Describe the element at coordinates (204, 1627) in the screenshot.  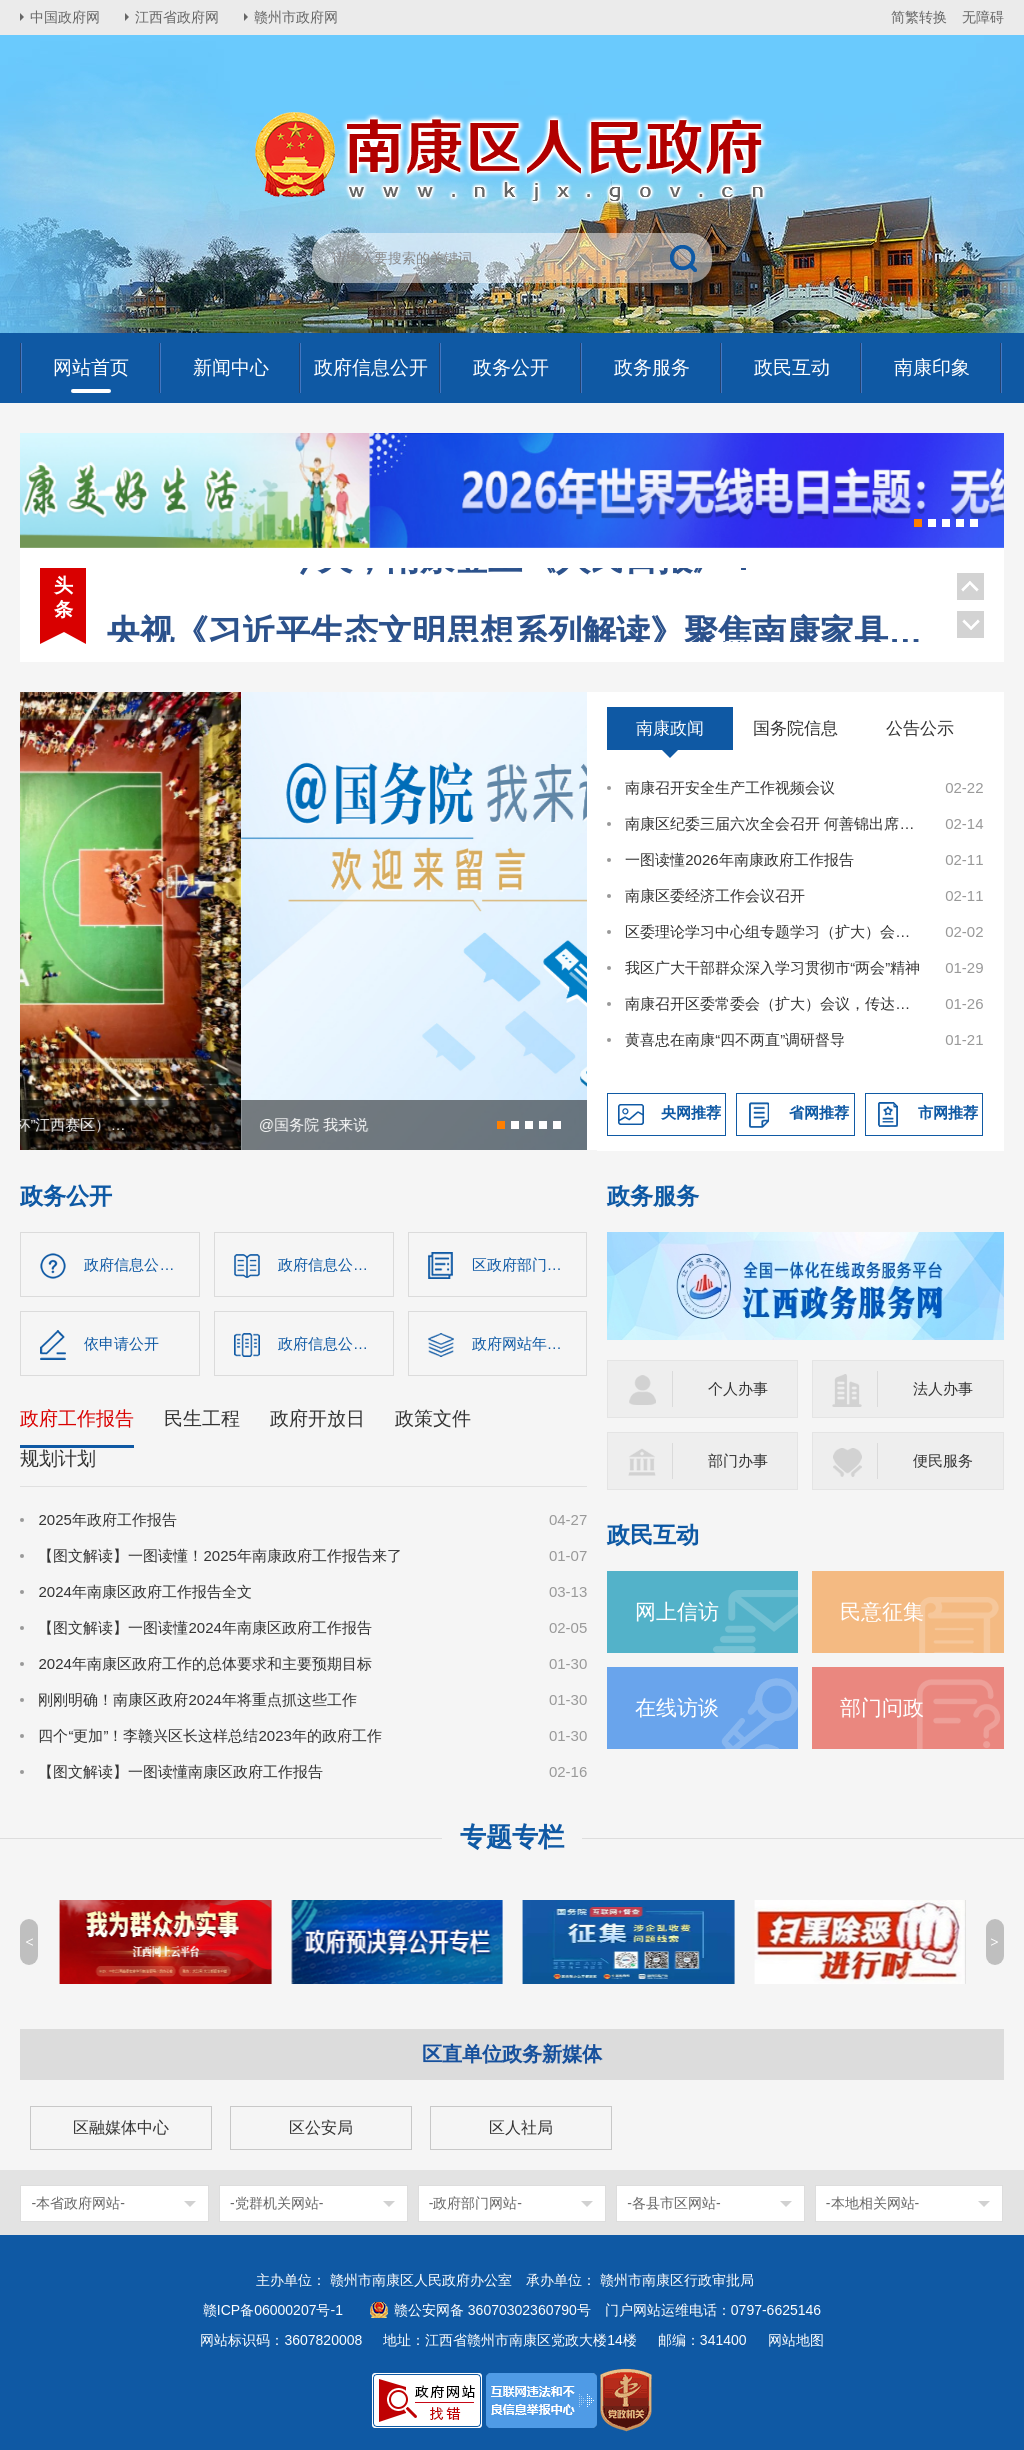
I see `【图文解读】一图读懂2024年南康区政府工作报告` at that location.